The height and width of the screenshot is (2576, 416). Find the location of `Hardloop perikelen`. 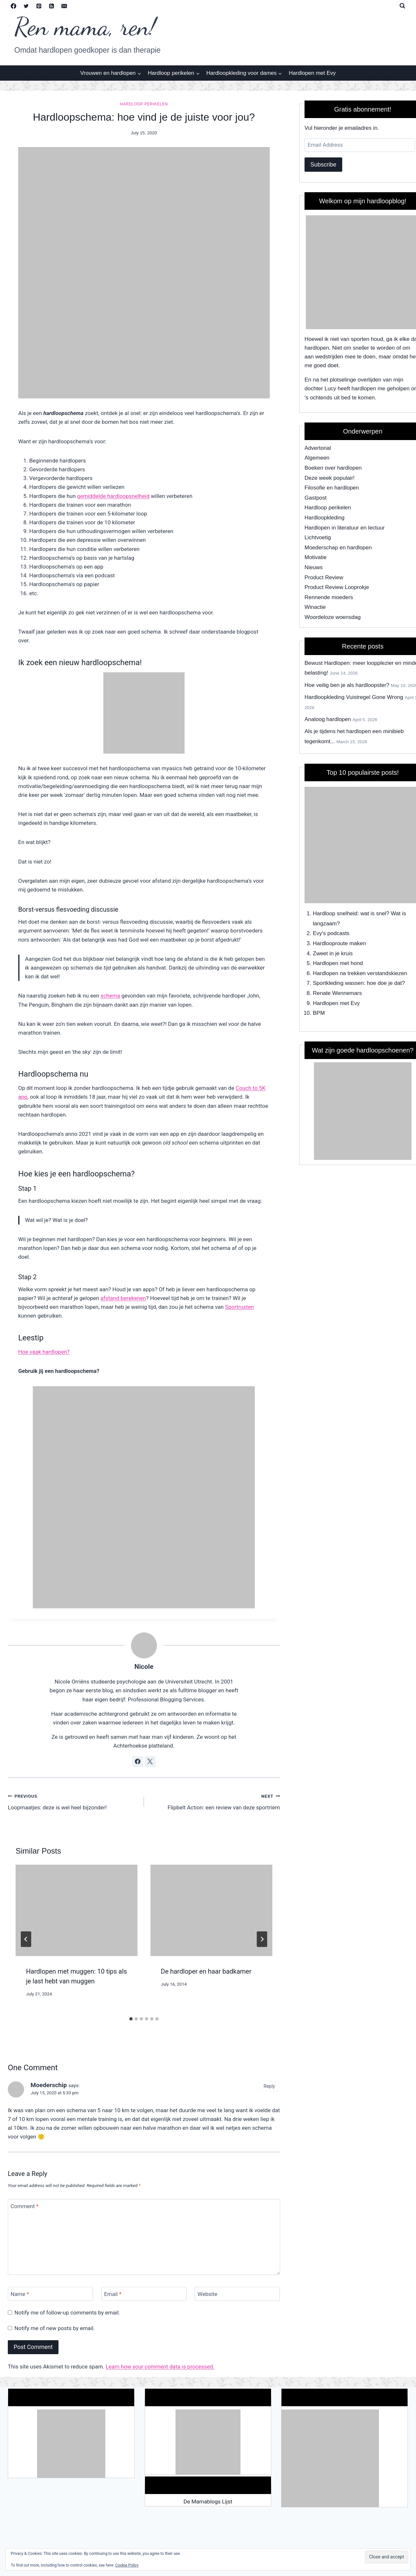

Hardloop perikelen is located at coordinates (144, 104).